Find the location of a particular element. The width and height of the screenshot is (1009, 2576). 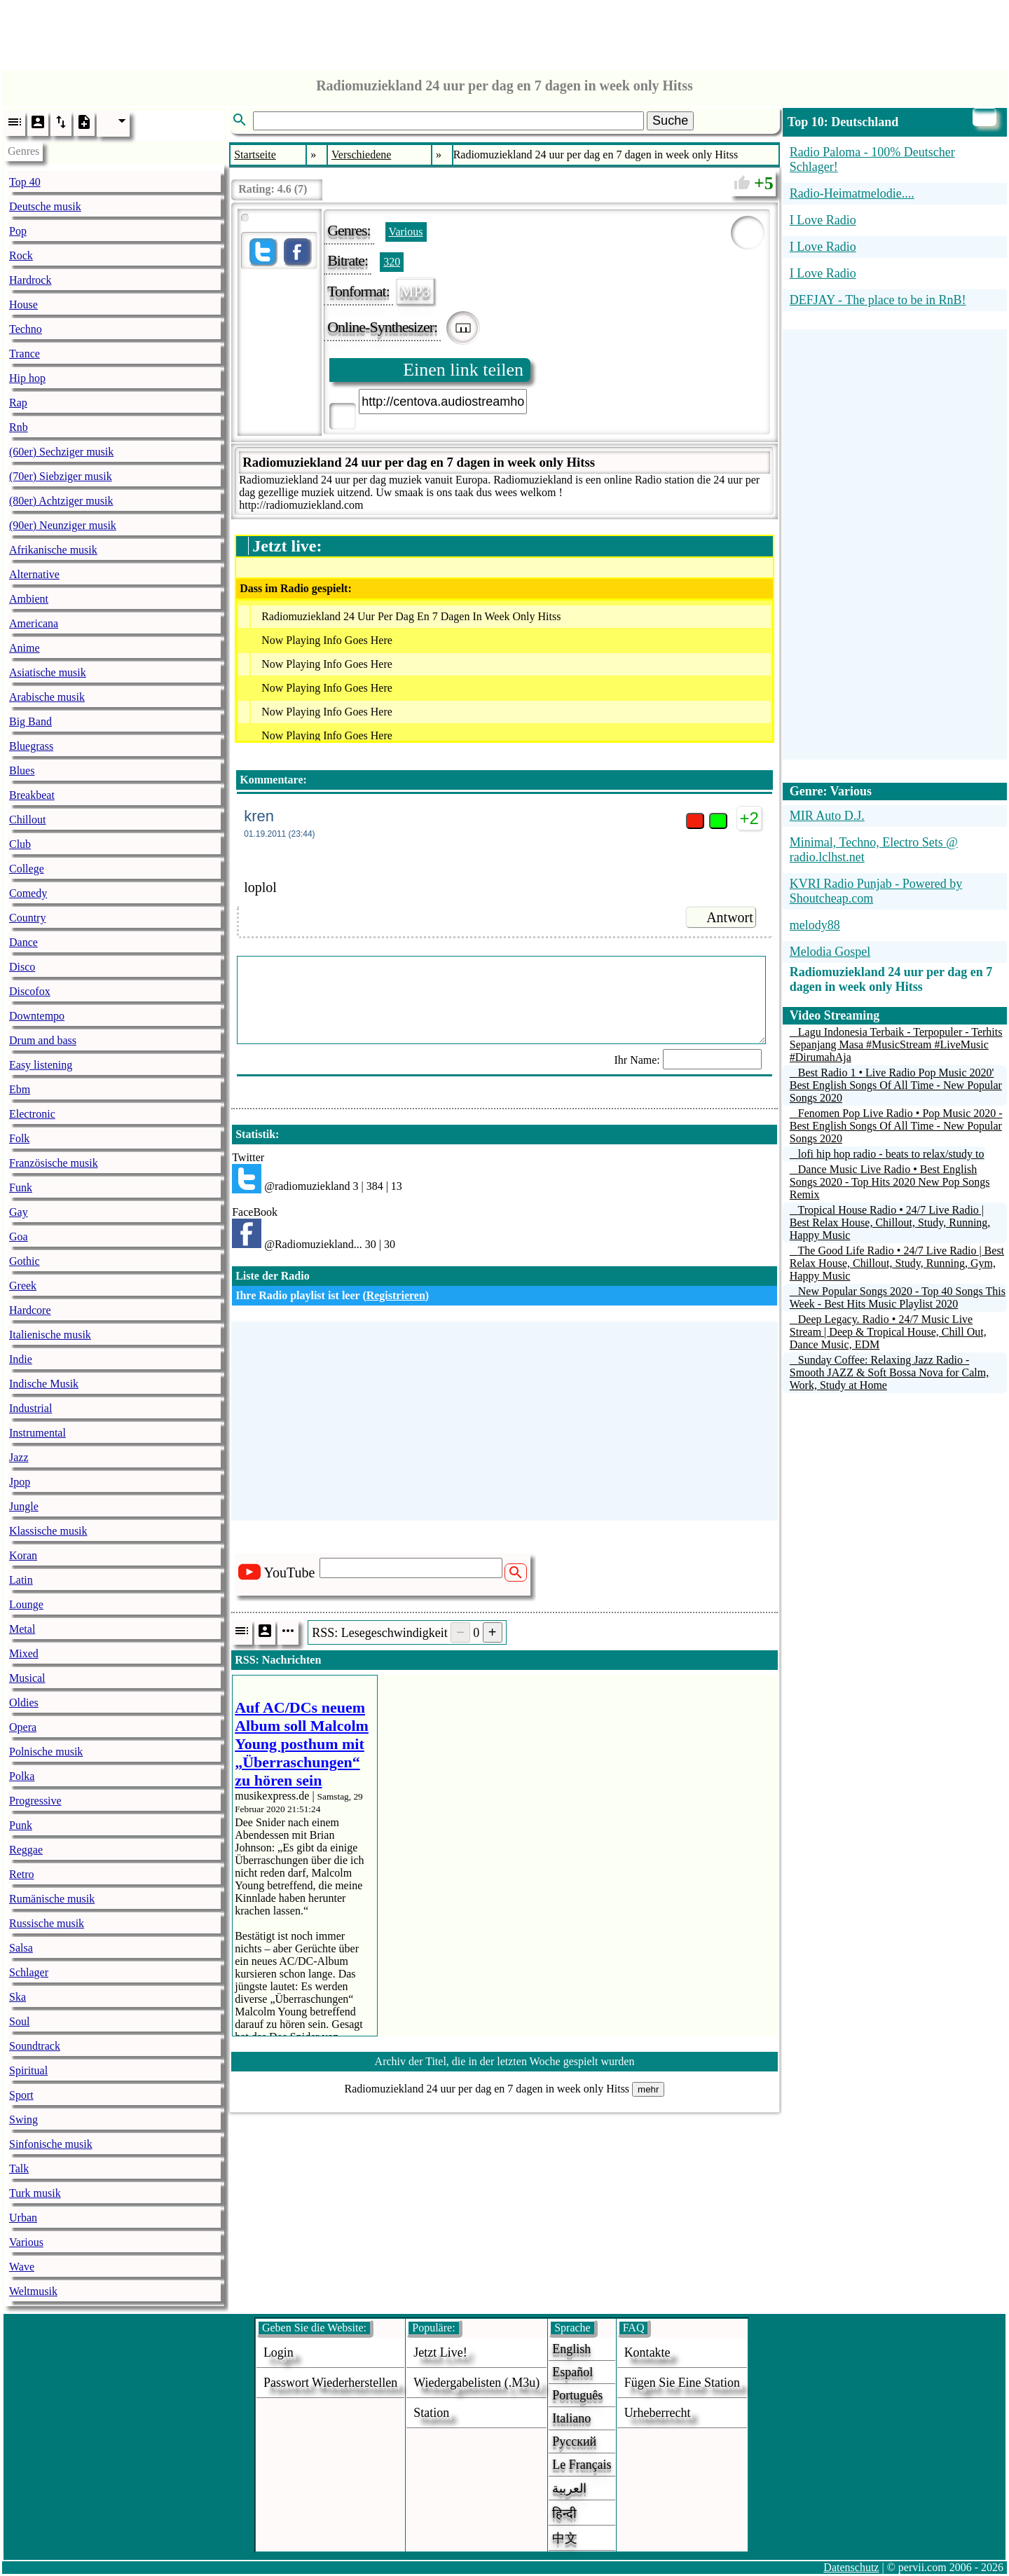

Hardcore is located at coordinates (30, 1310).